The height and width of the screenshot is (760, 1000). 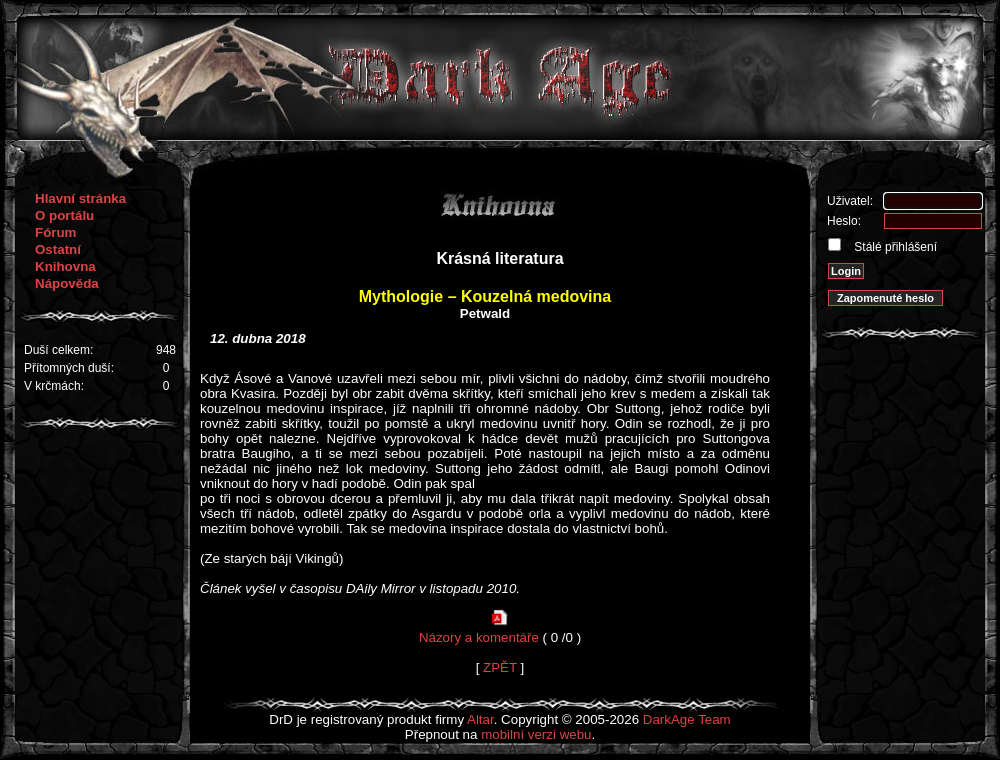 I want to click on Přítomných duší:, so click(x=69, y=368).